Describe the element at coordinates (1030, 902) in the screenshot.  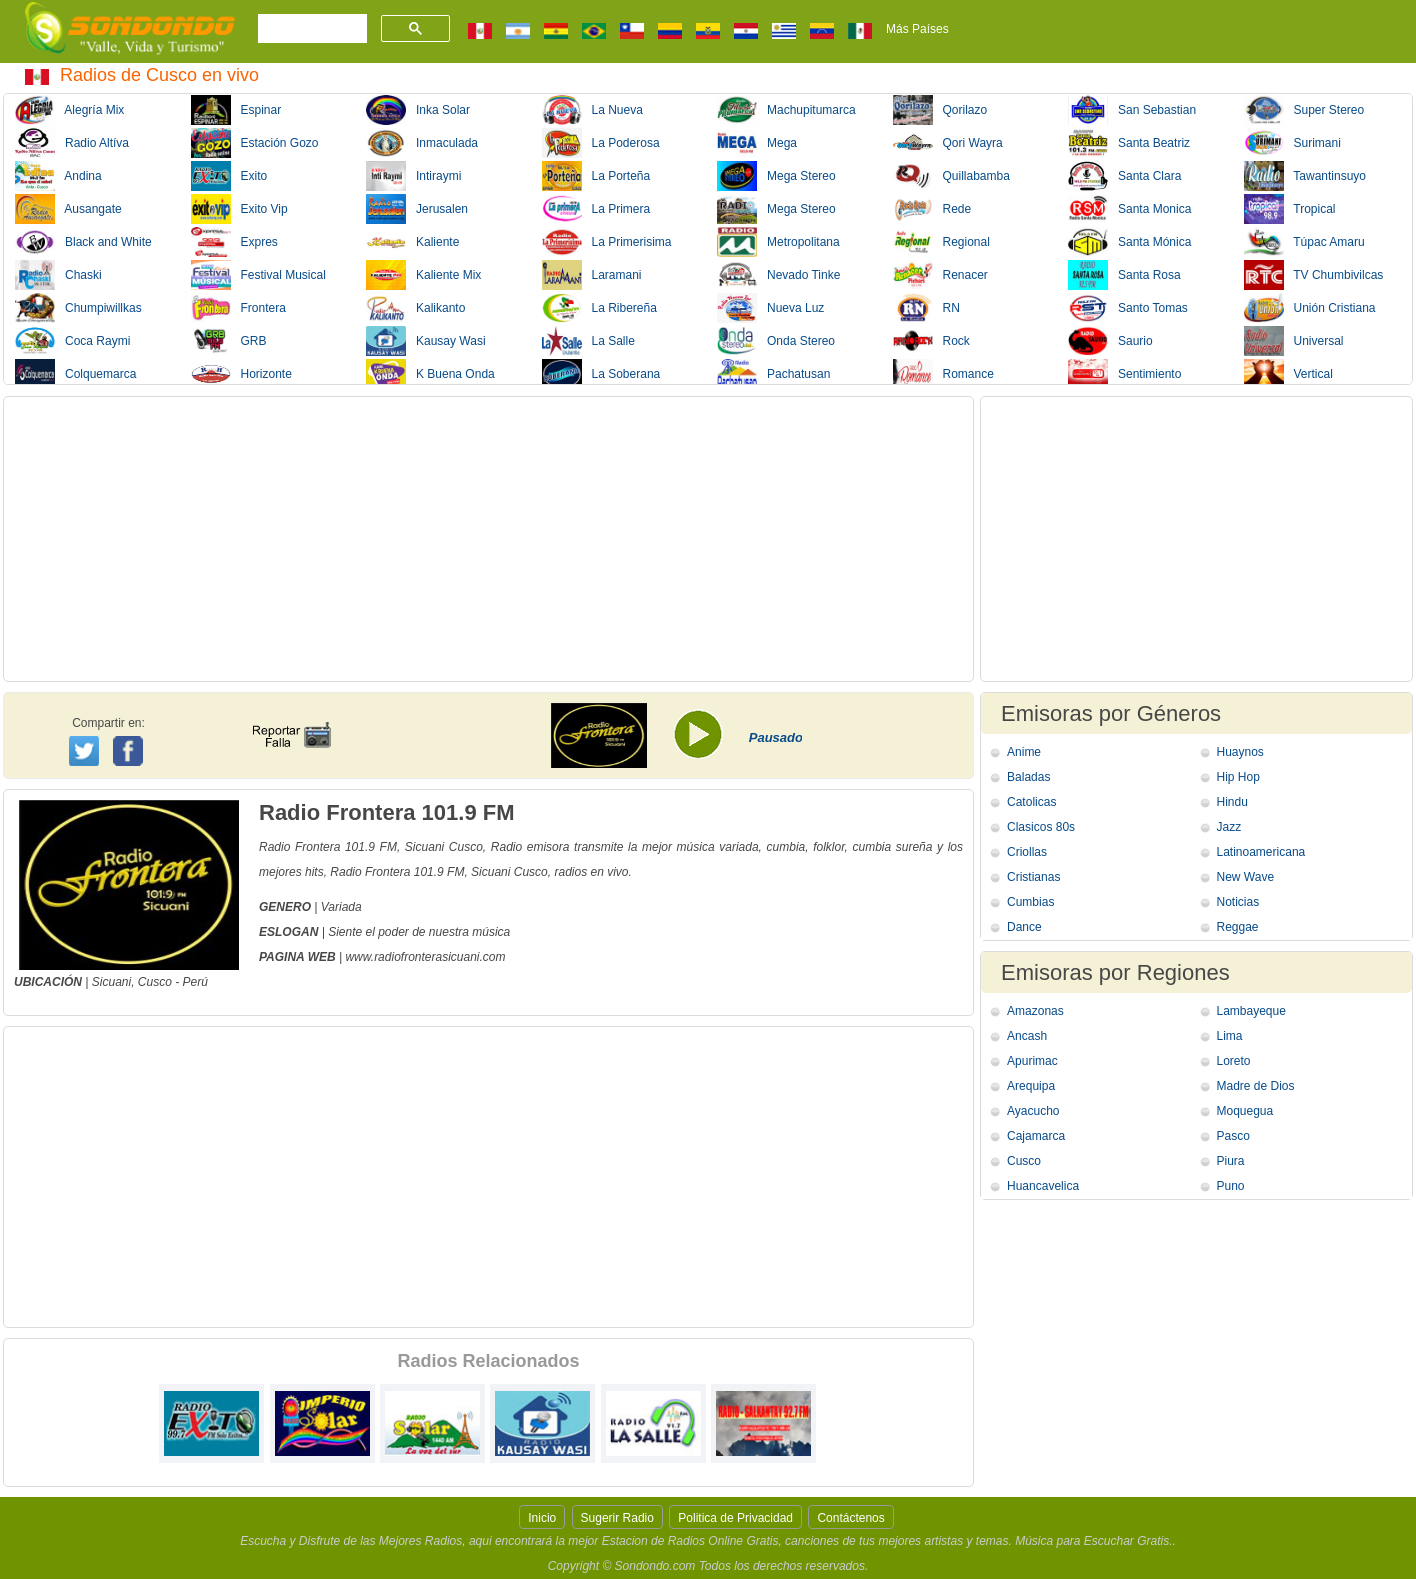
I see `Cumbias` at that location.